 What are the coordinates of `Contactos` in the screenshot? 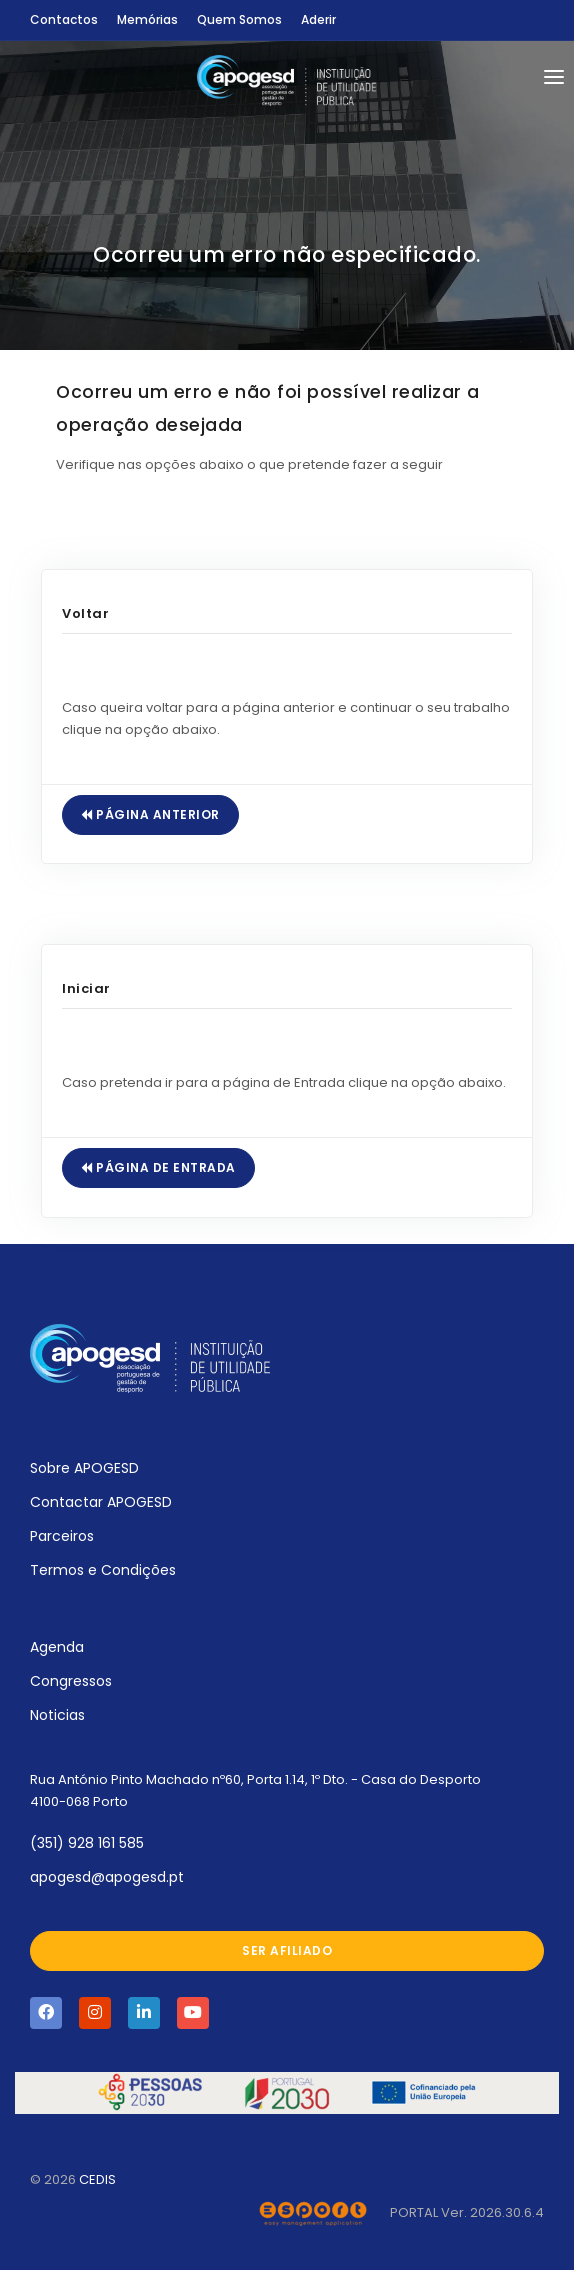 It's located at (64, 19).